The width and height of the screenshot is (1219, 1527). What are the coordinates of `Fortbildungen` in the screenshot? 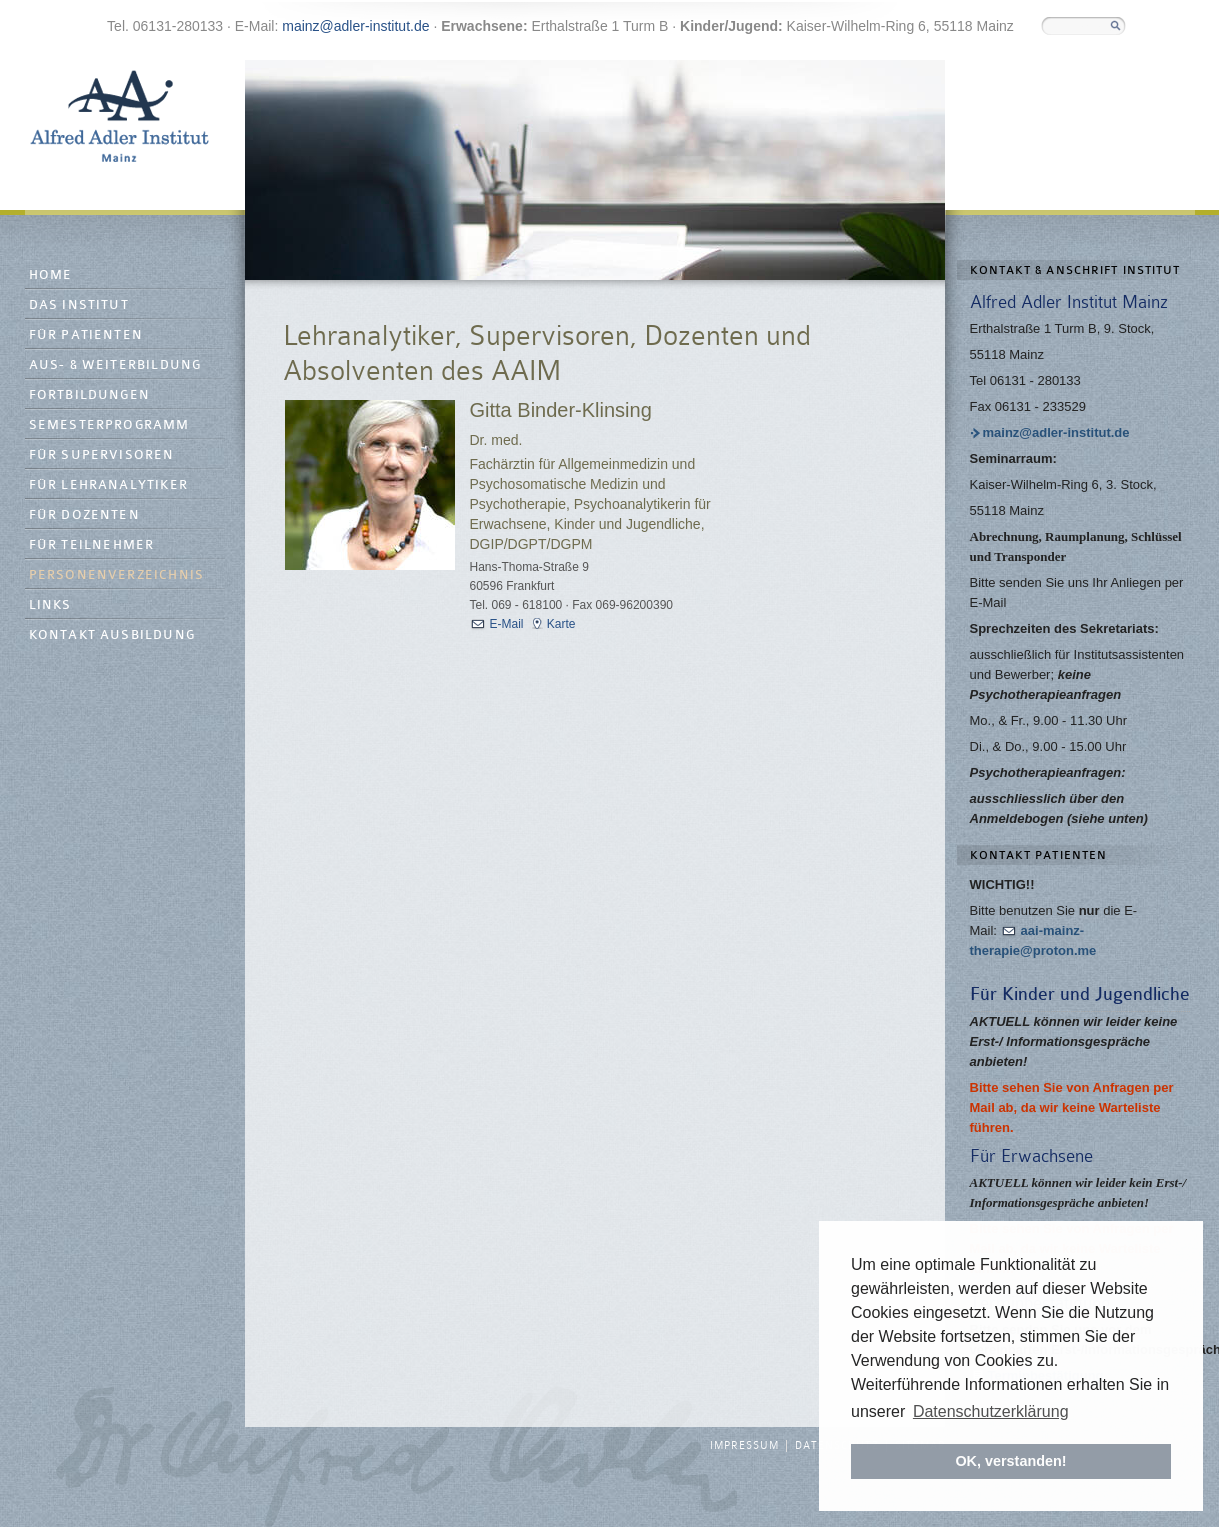 It's located at (90, 395).